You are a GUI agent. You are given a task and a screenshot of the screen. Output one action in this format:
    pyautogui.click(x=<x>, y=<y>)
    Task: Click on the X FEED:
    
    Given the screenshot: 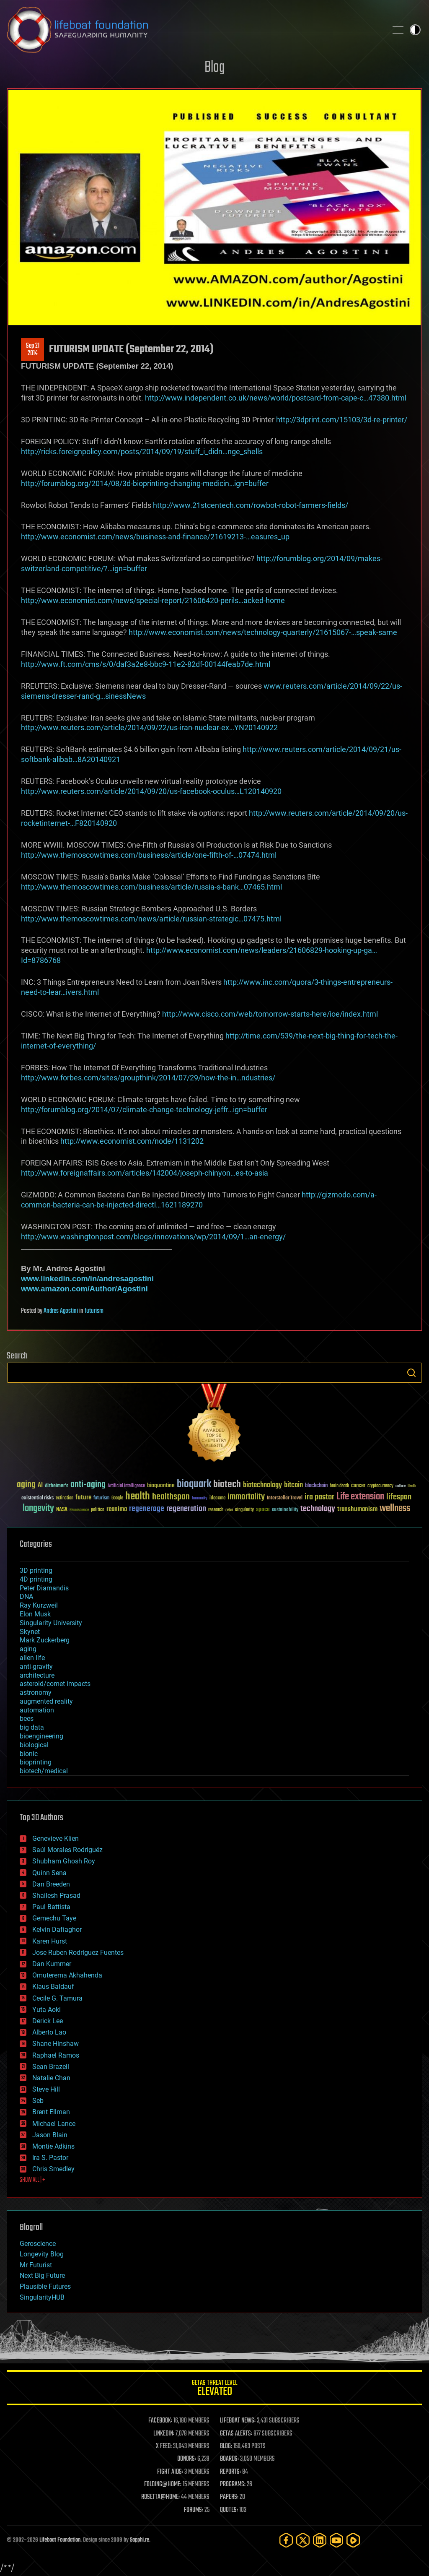 What is the action you would take?
    pyautogui.click(x=164, y=2446)
    